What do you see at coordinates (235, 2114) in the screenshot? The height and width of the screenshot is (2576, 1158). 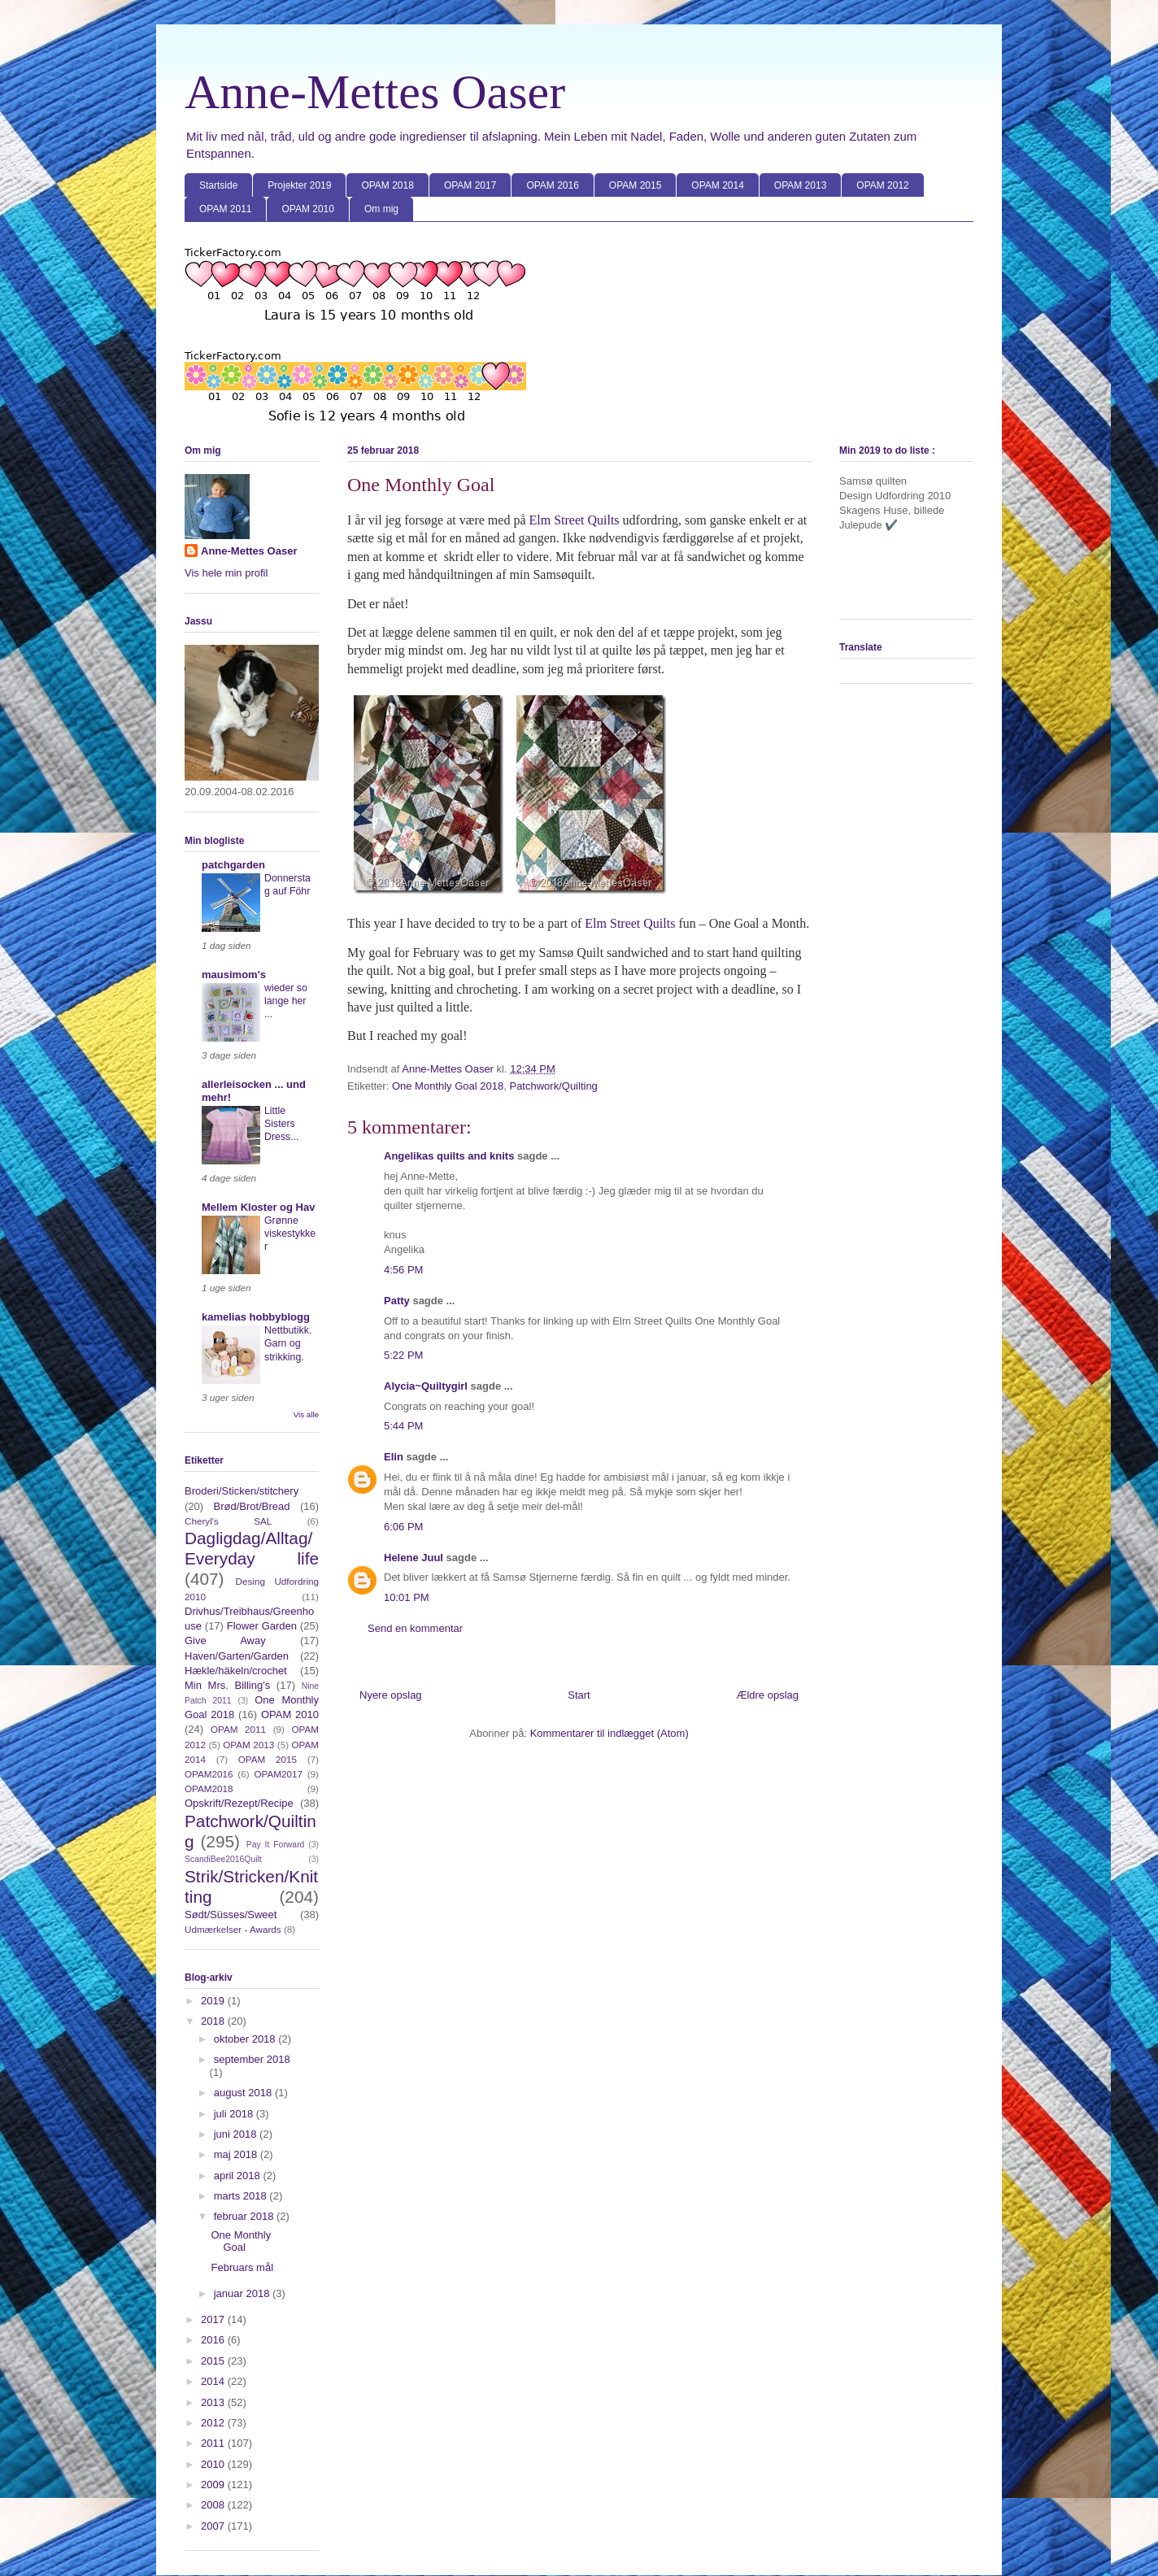 I see `juli 2018` at bounding box center [235, 2114].